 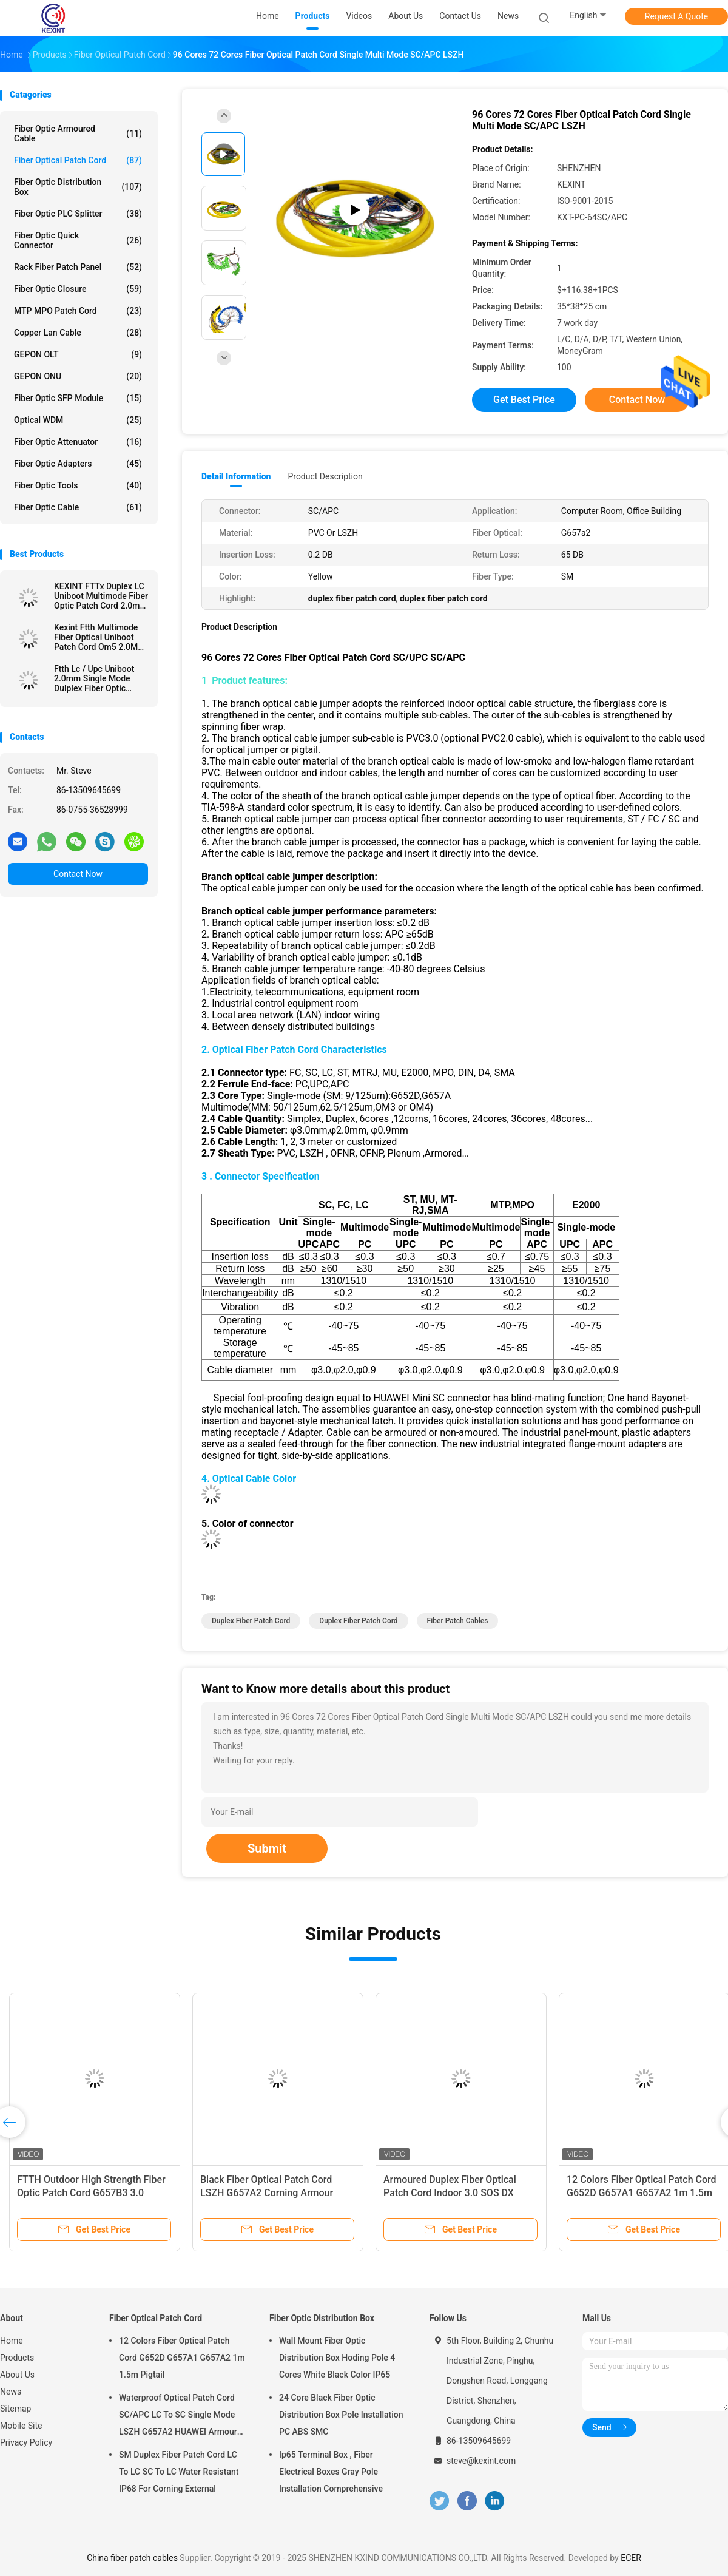 I want to click on Ftth Lc / Upc Uniboot 2.0mm Single Mode Dulplex Fiber Optic Patch Cord Lszh 3m, so click(x=94, y=678).